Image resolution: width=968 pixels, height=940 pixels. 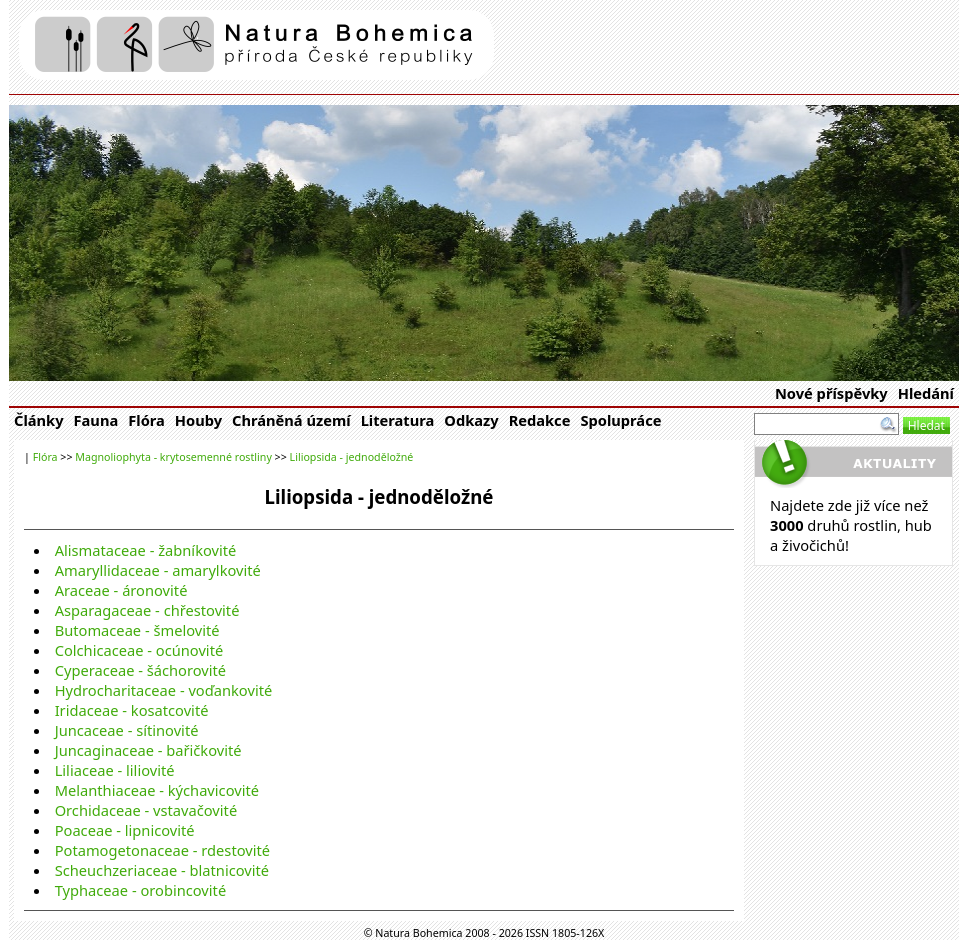 What do you see at coordinates (141, 890) in the screenshot?
I see `Typhaceae - orobincovité` at bounding box center [141, 890].